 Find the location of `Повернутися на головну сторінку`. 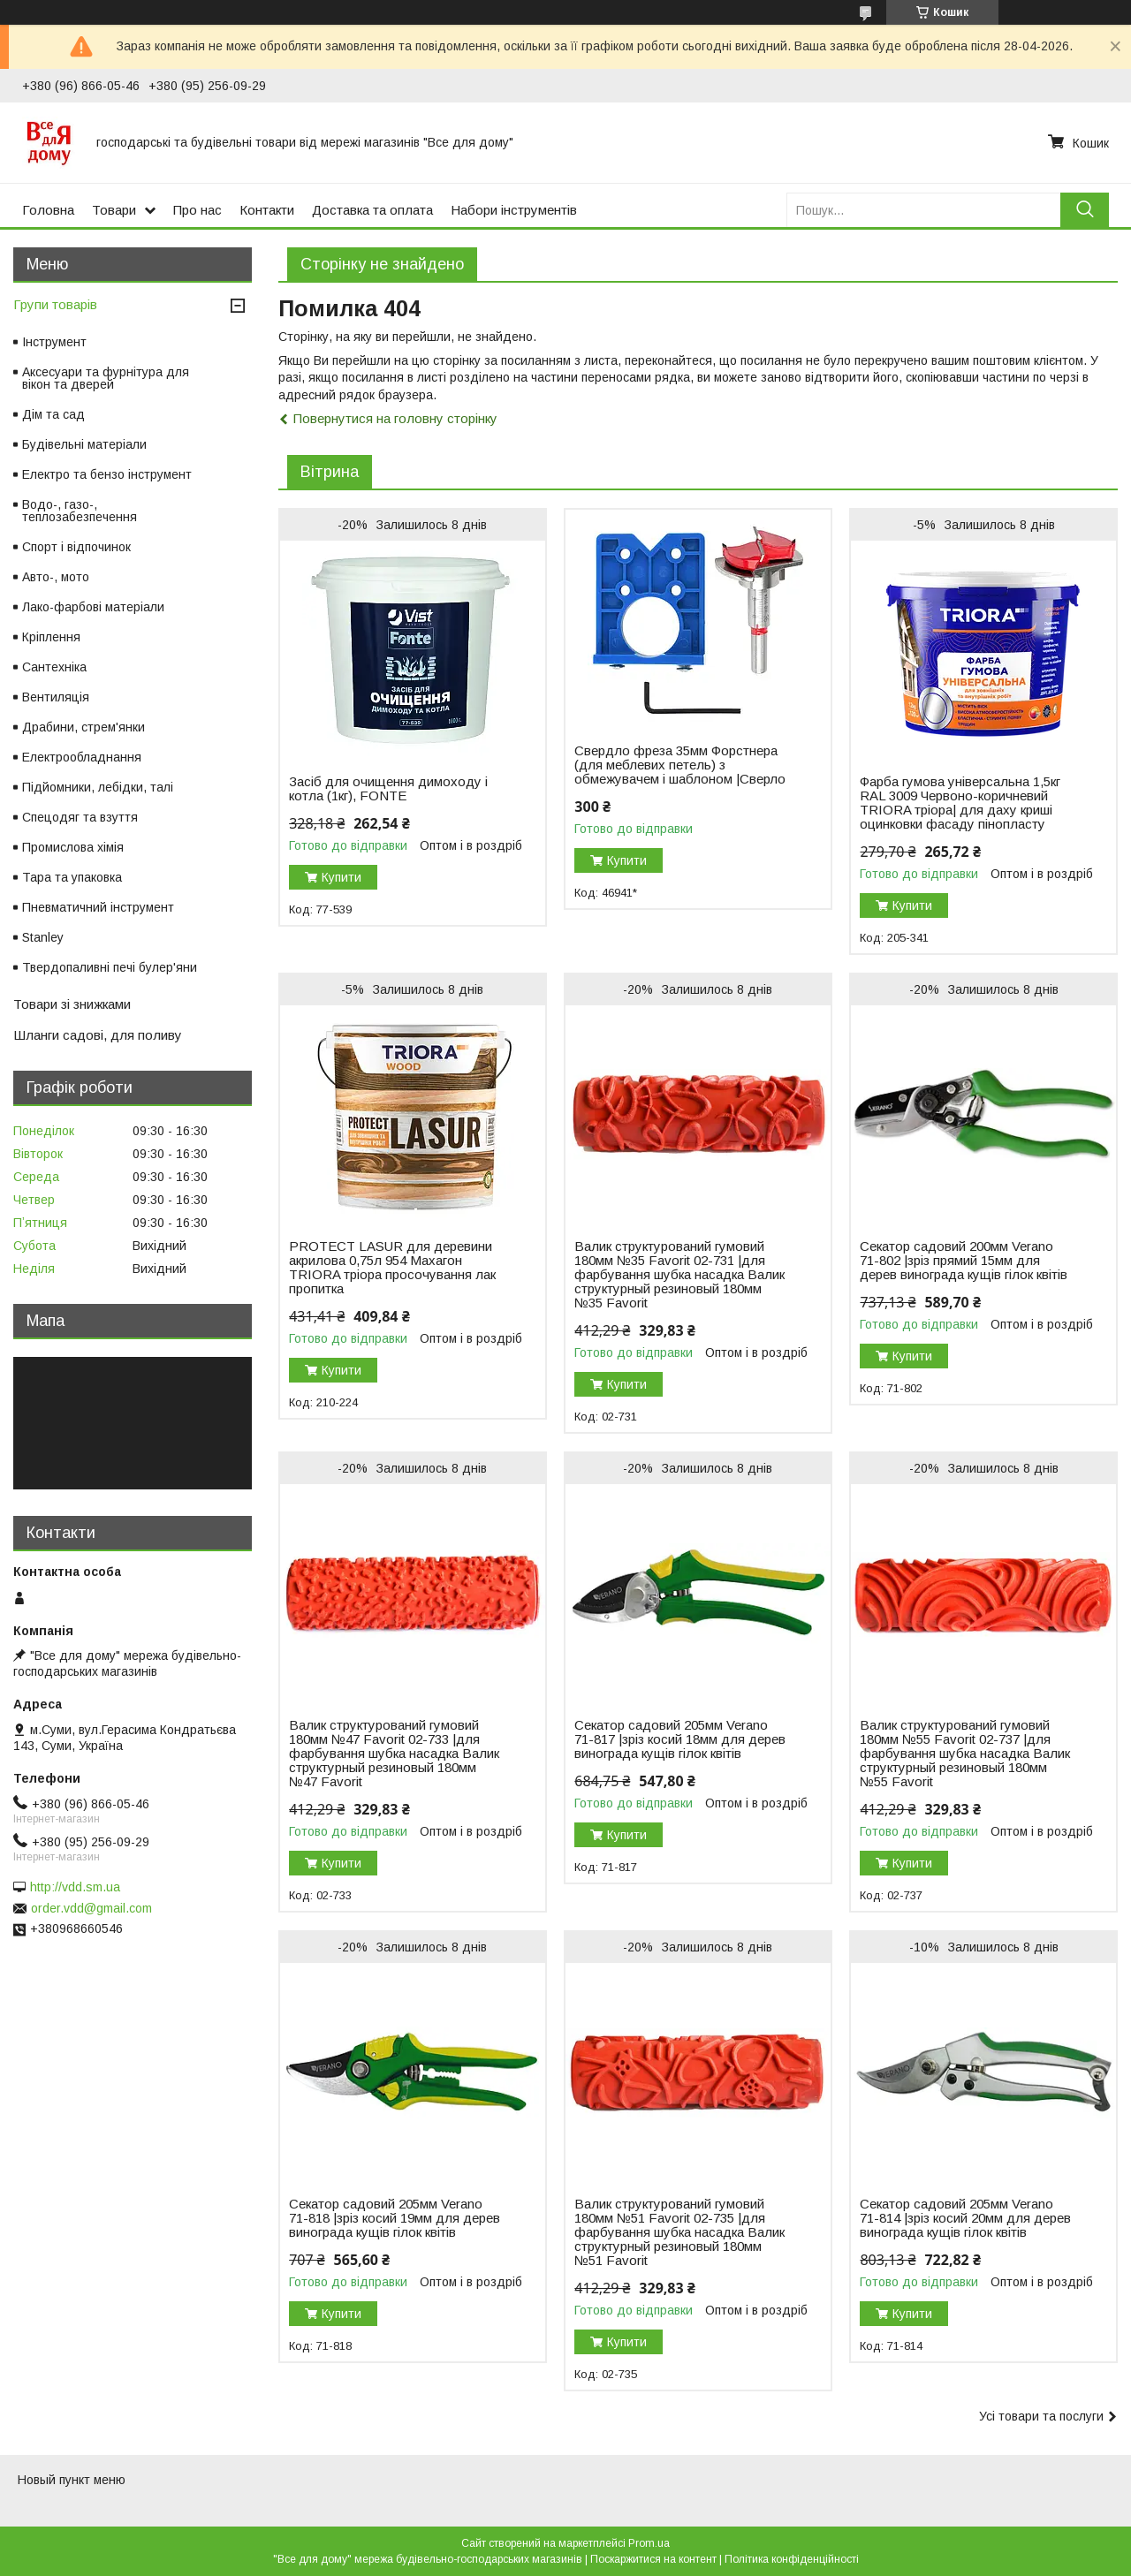

Повернутися на головну сторінку is located at coordinates (395, 418).